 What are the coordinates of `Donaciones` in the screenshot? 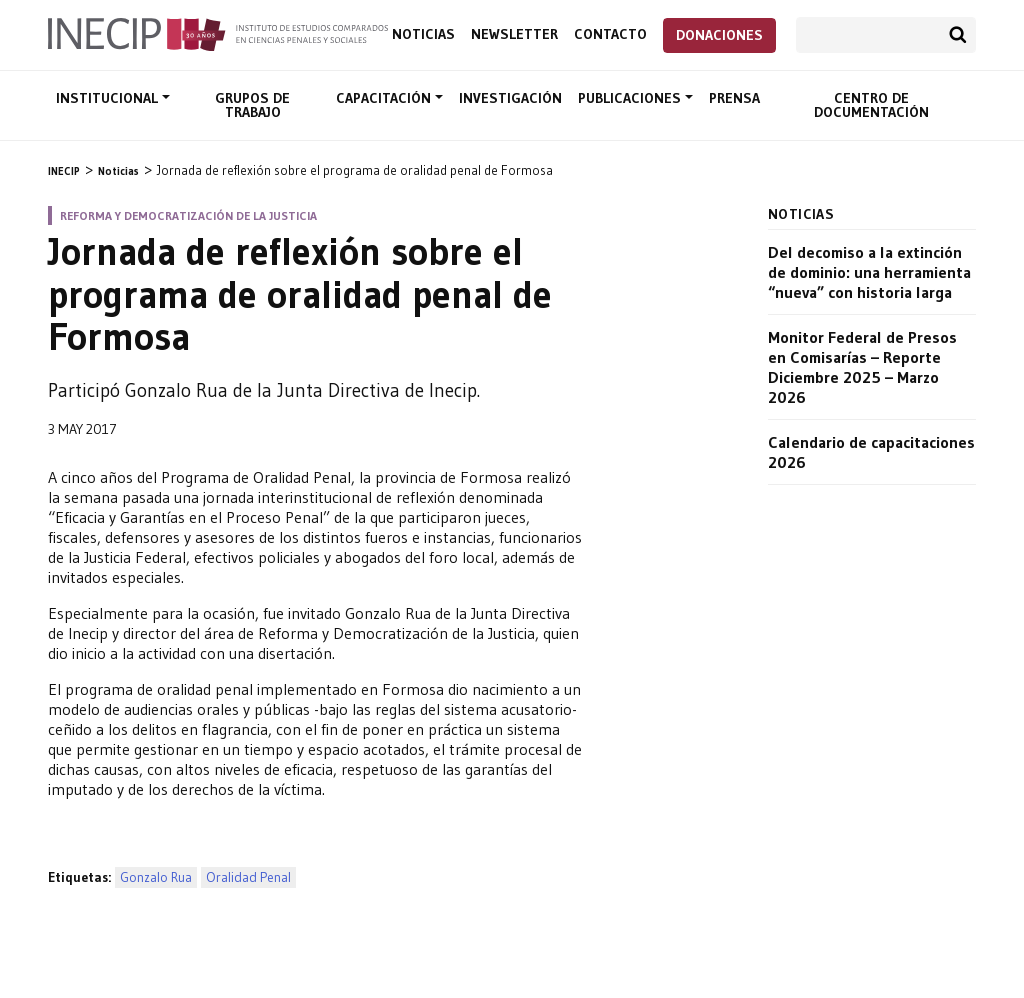 It's located at (719, 35).